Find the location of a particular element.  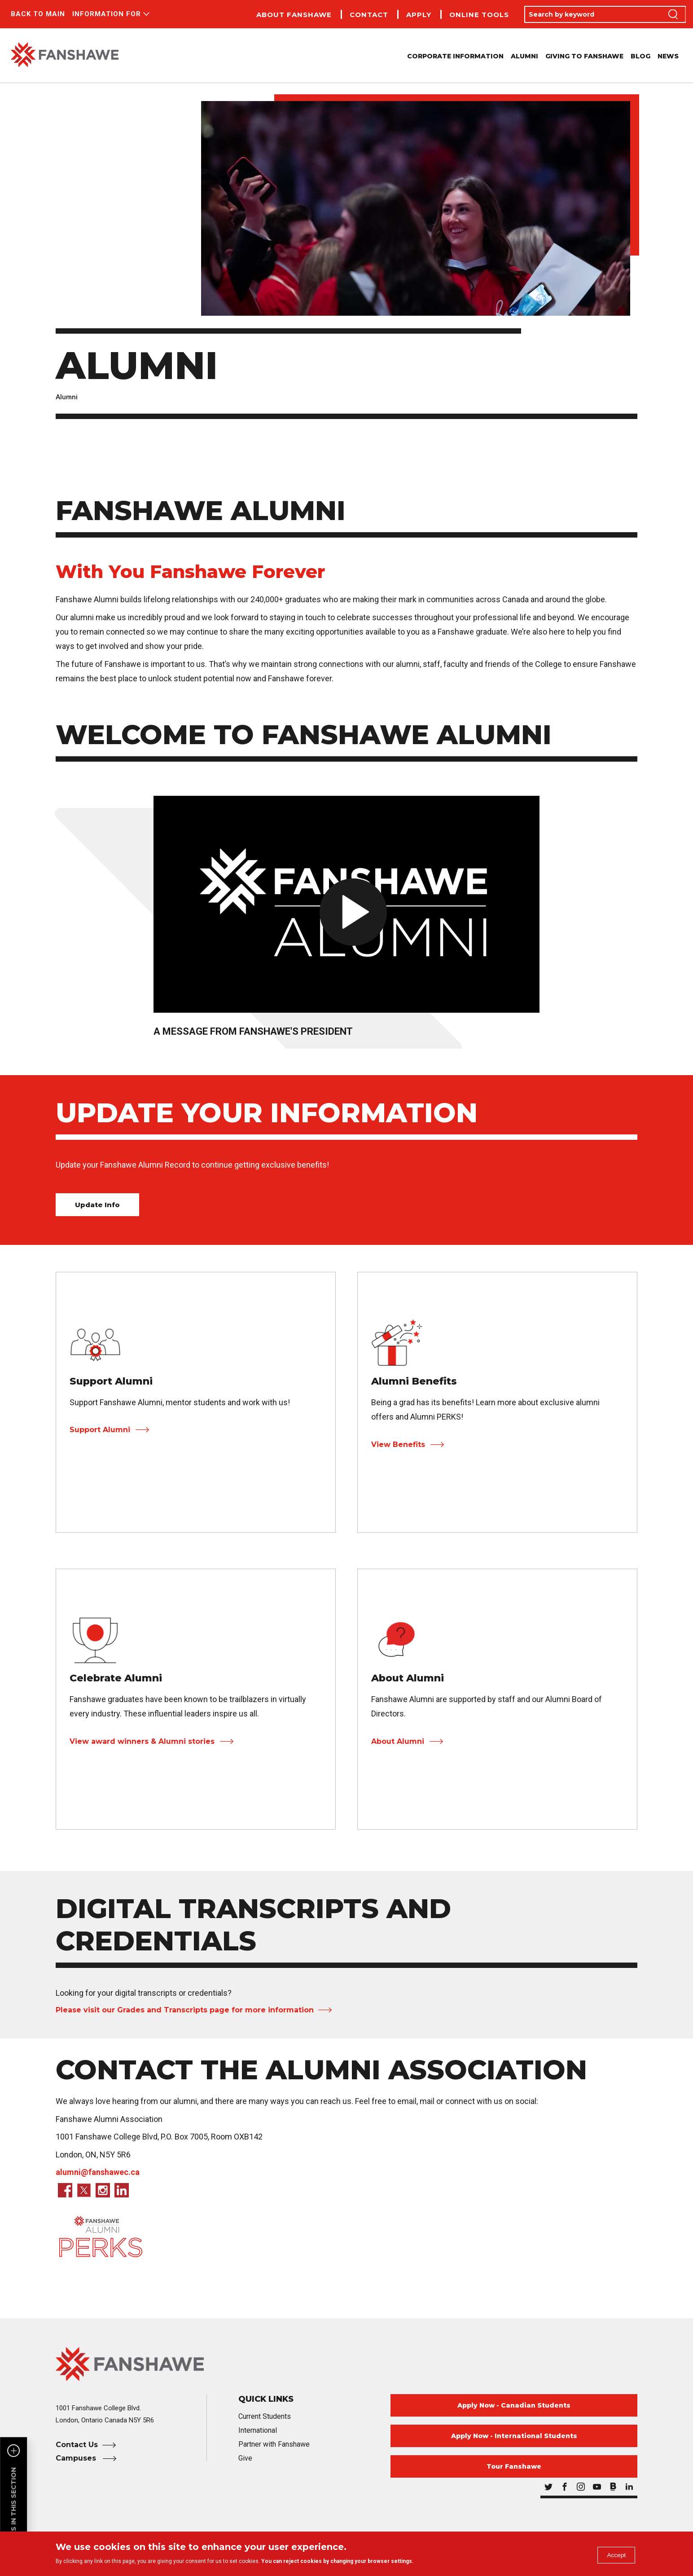

Information For is located at coordinates (106, 14).